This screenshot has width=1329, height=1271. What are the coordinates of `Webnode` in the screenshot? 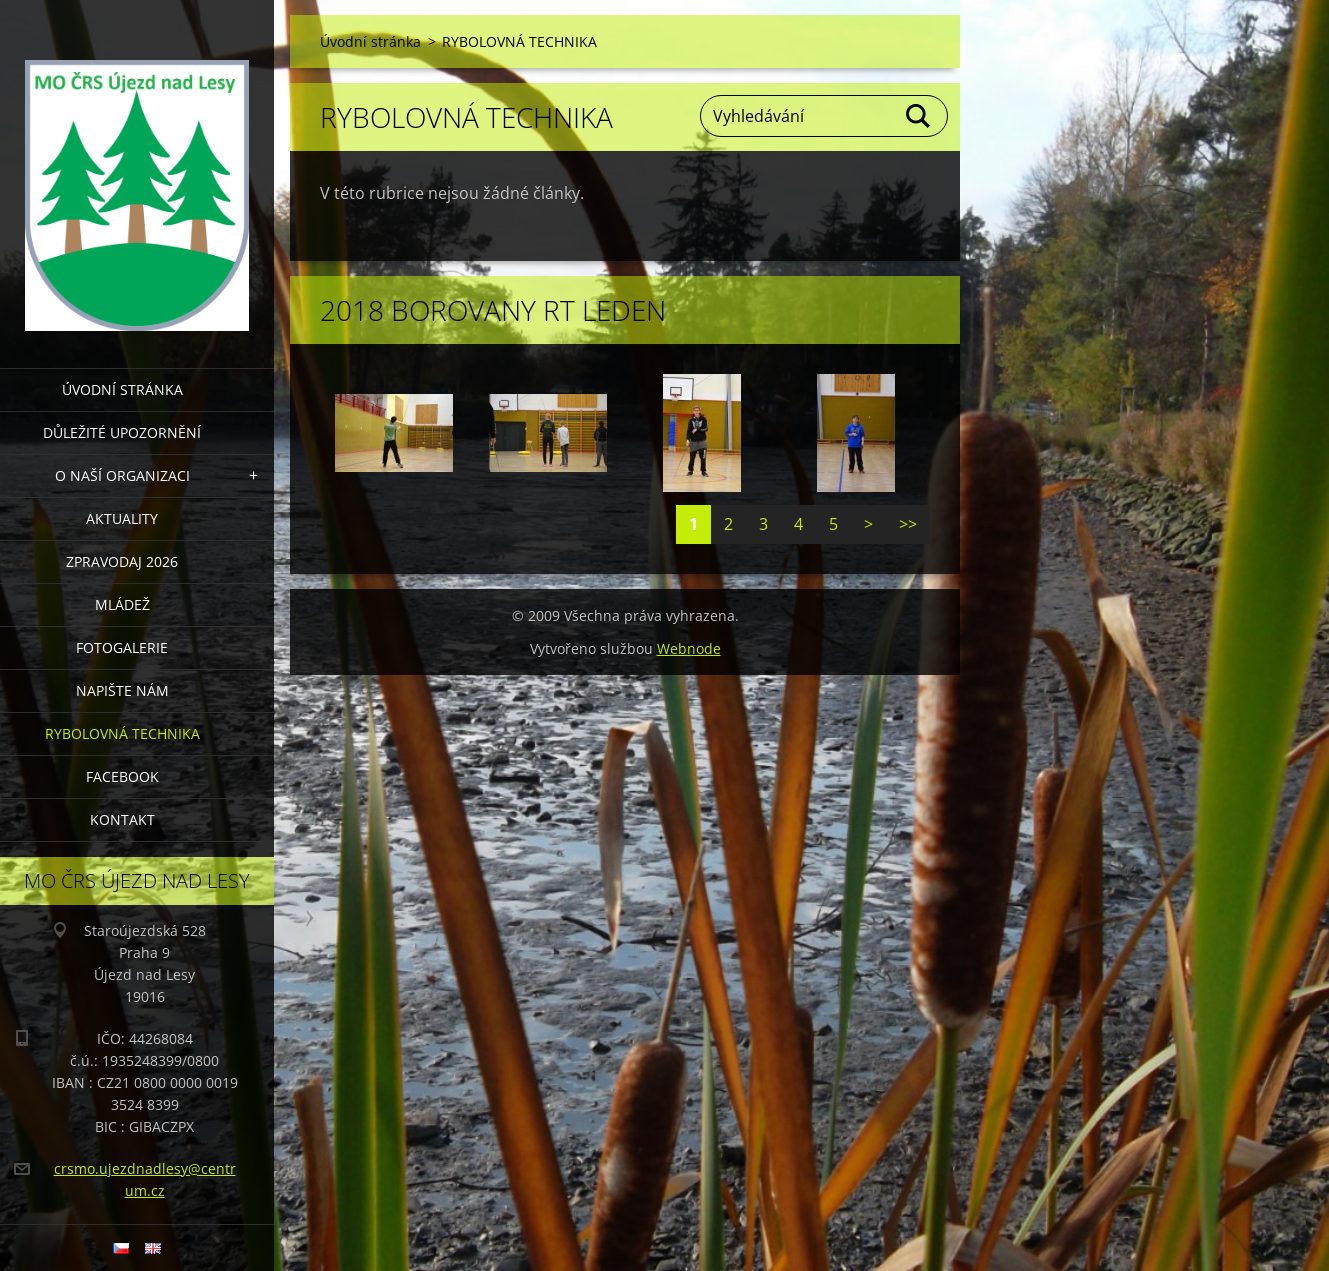 It's located at (689, 648).